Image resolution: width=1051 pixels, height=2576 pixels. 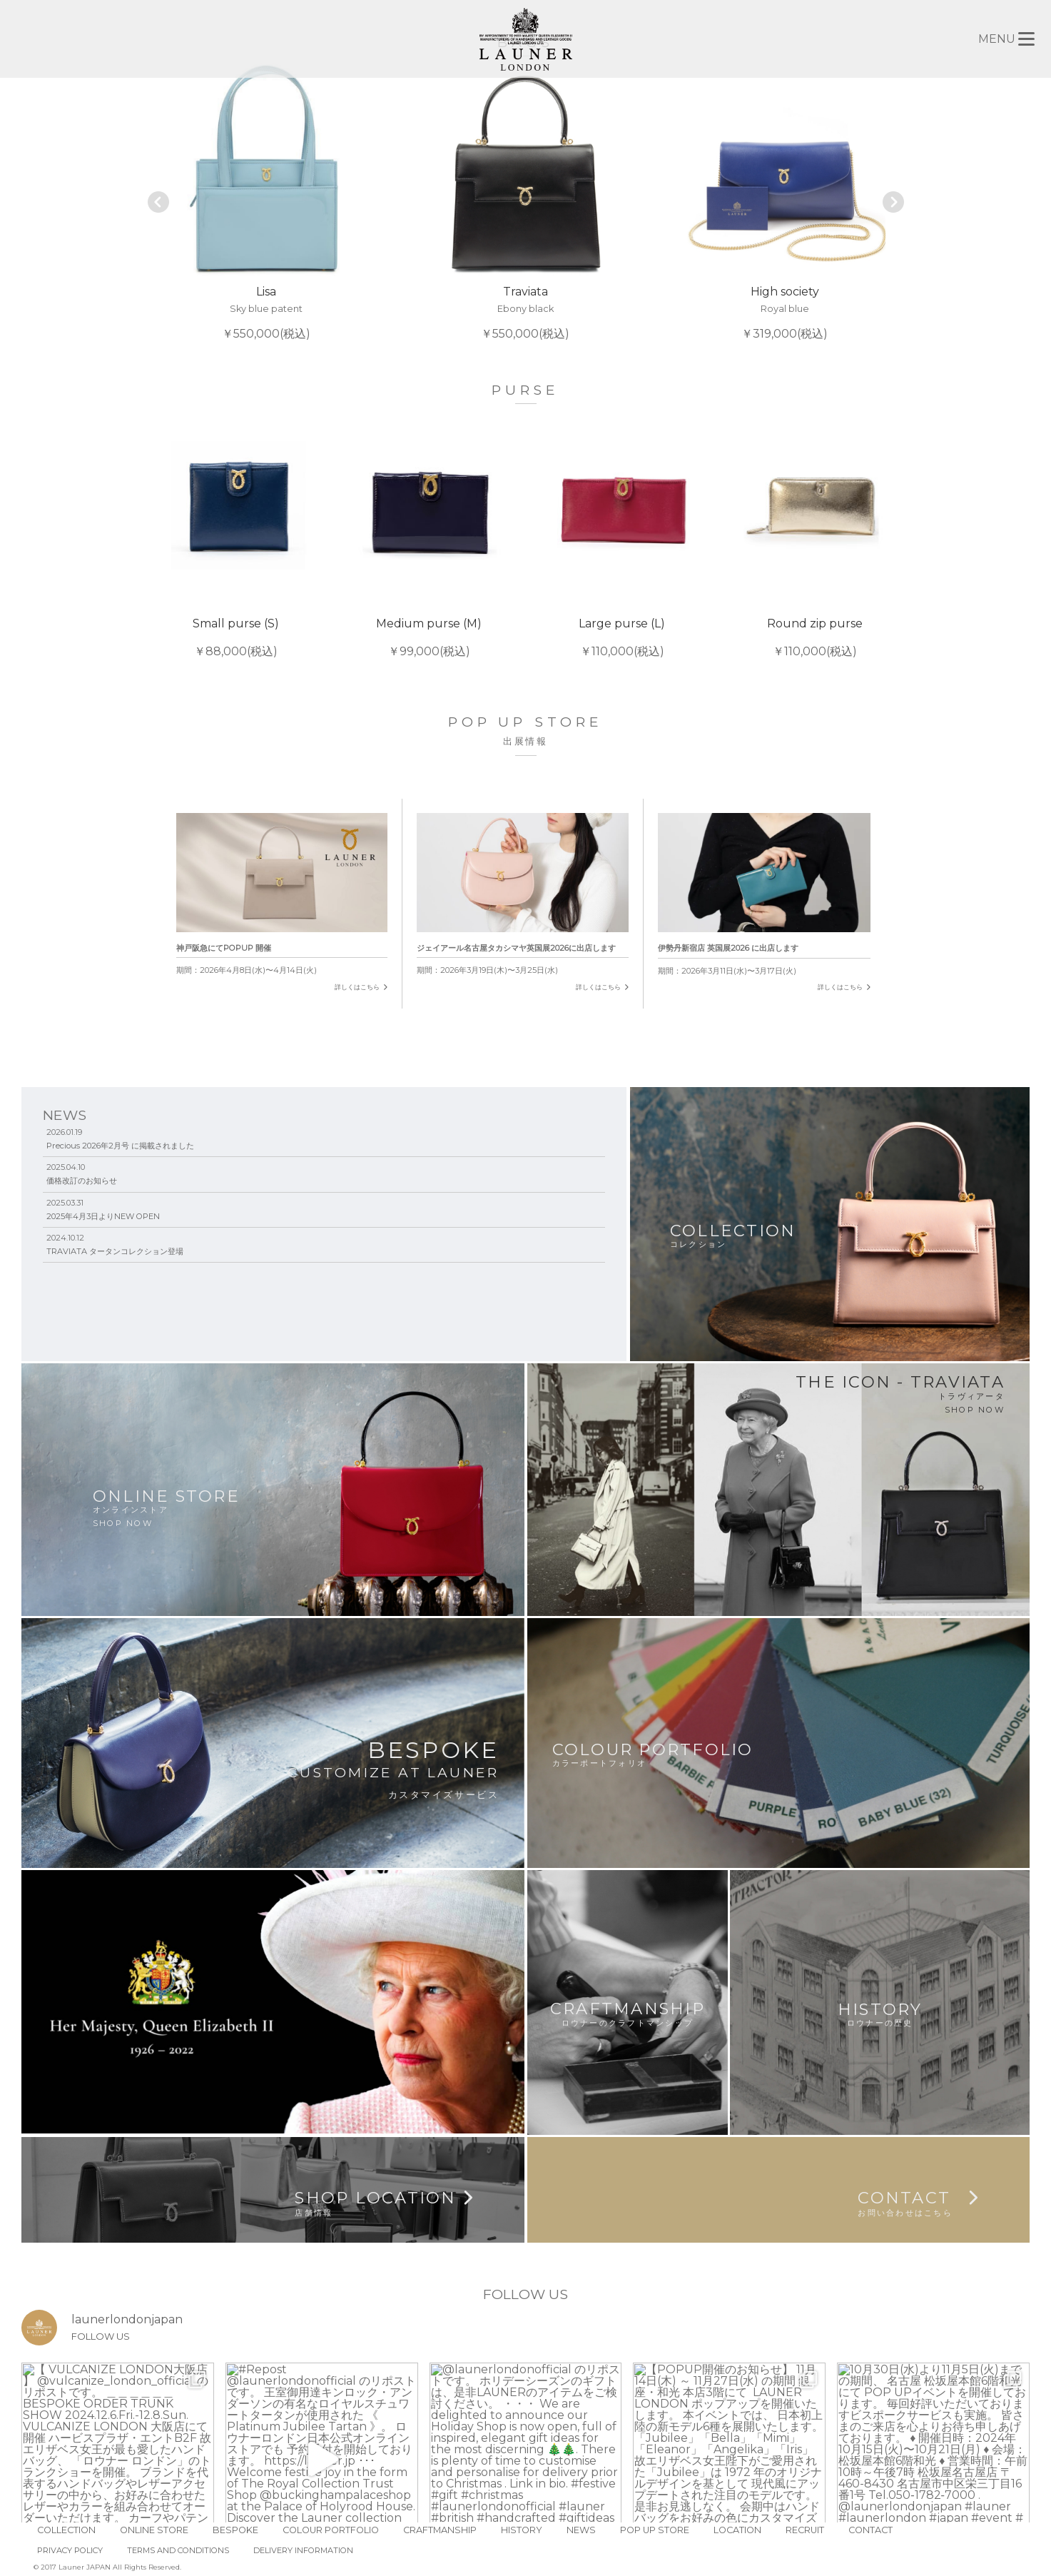 I want to click on TRAVIATA タータンコレクション登場, so click(x=114, y=1251).